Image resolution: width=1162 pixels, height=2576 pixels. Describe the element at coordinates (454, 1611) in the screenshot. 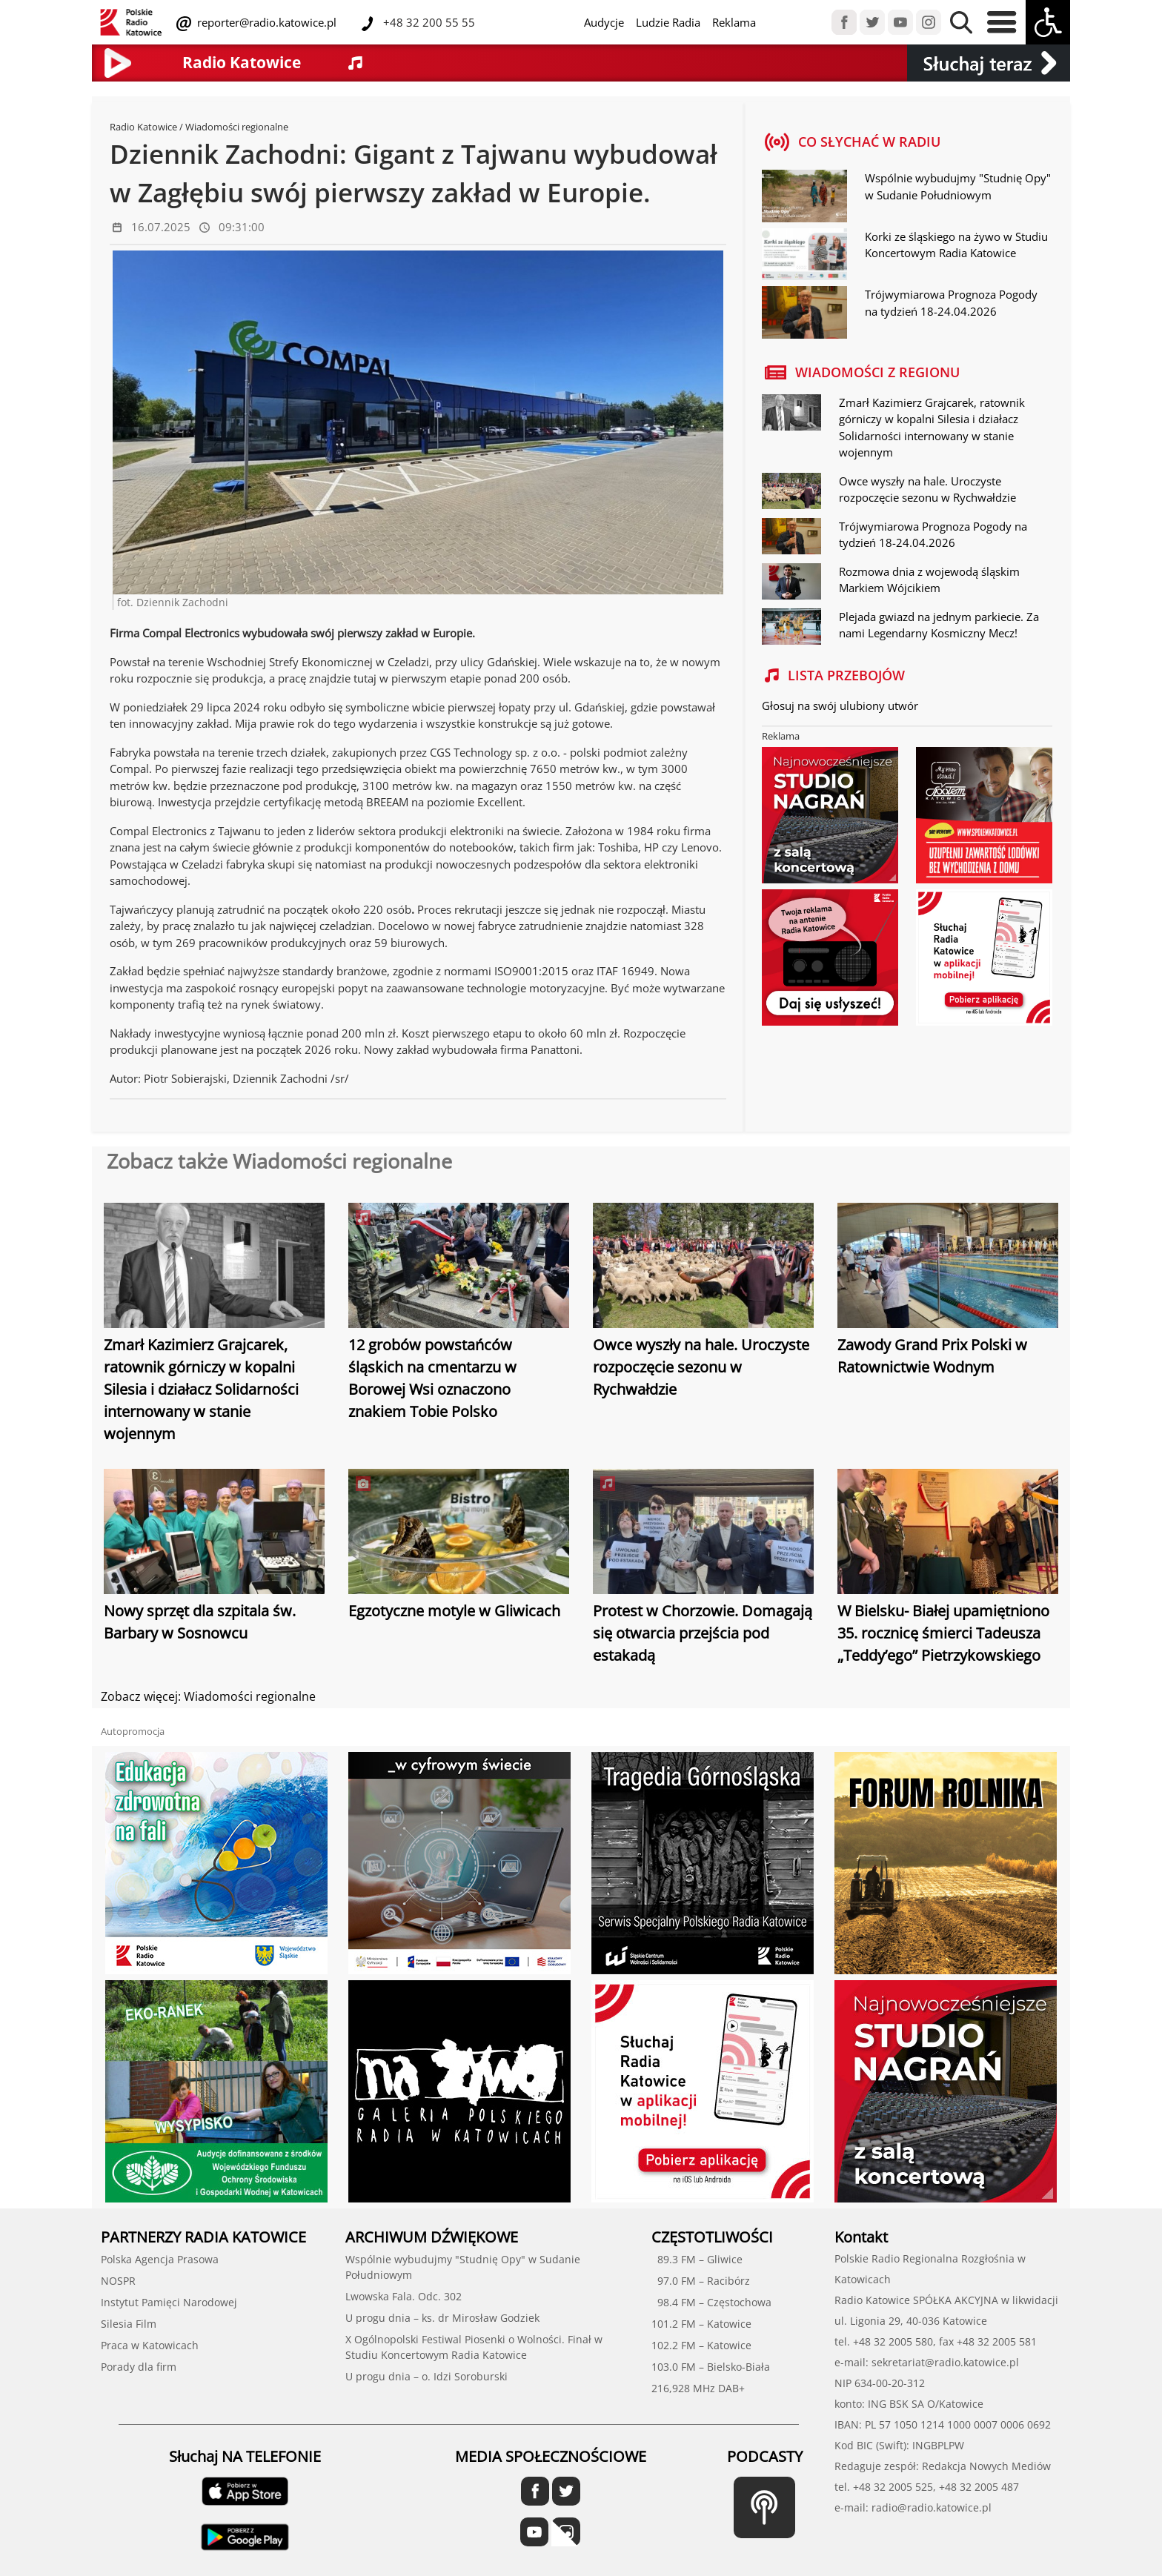

I see `Egzotyczne motyle w Gliwicach` at that location.